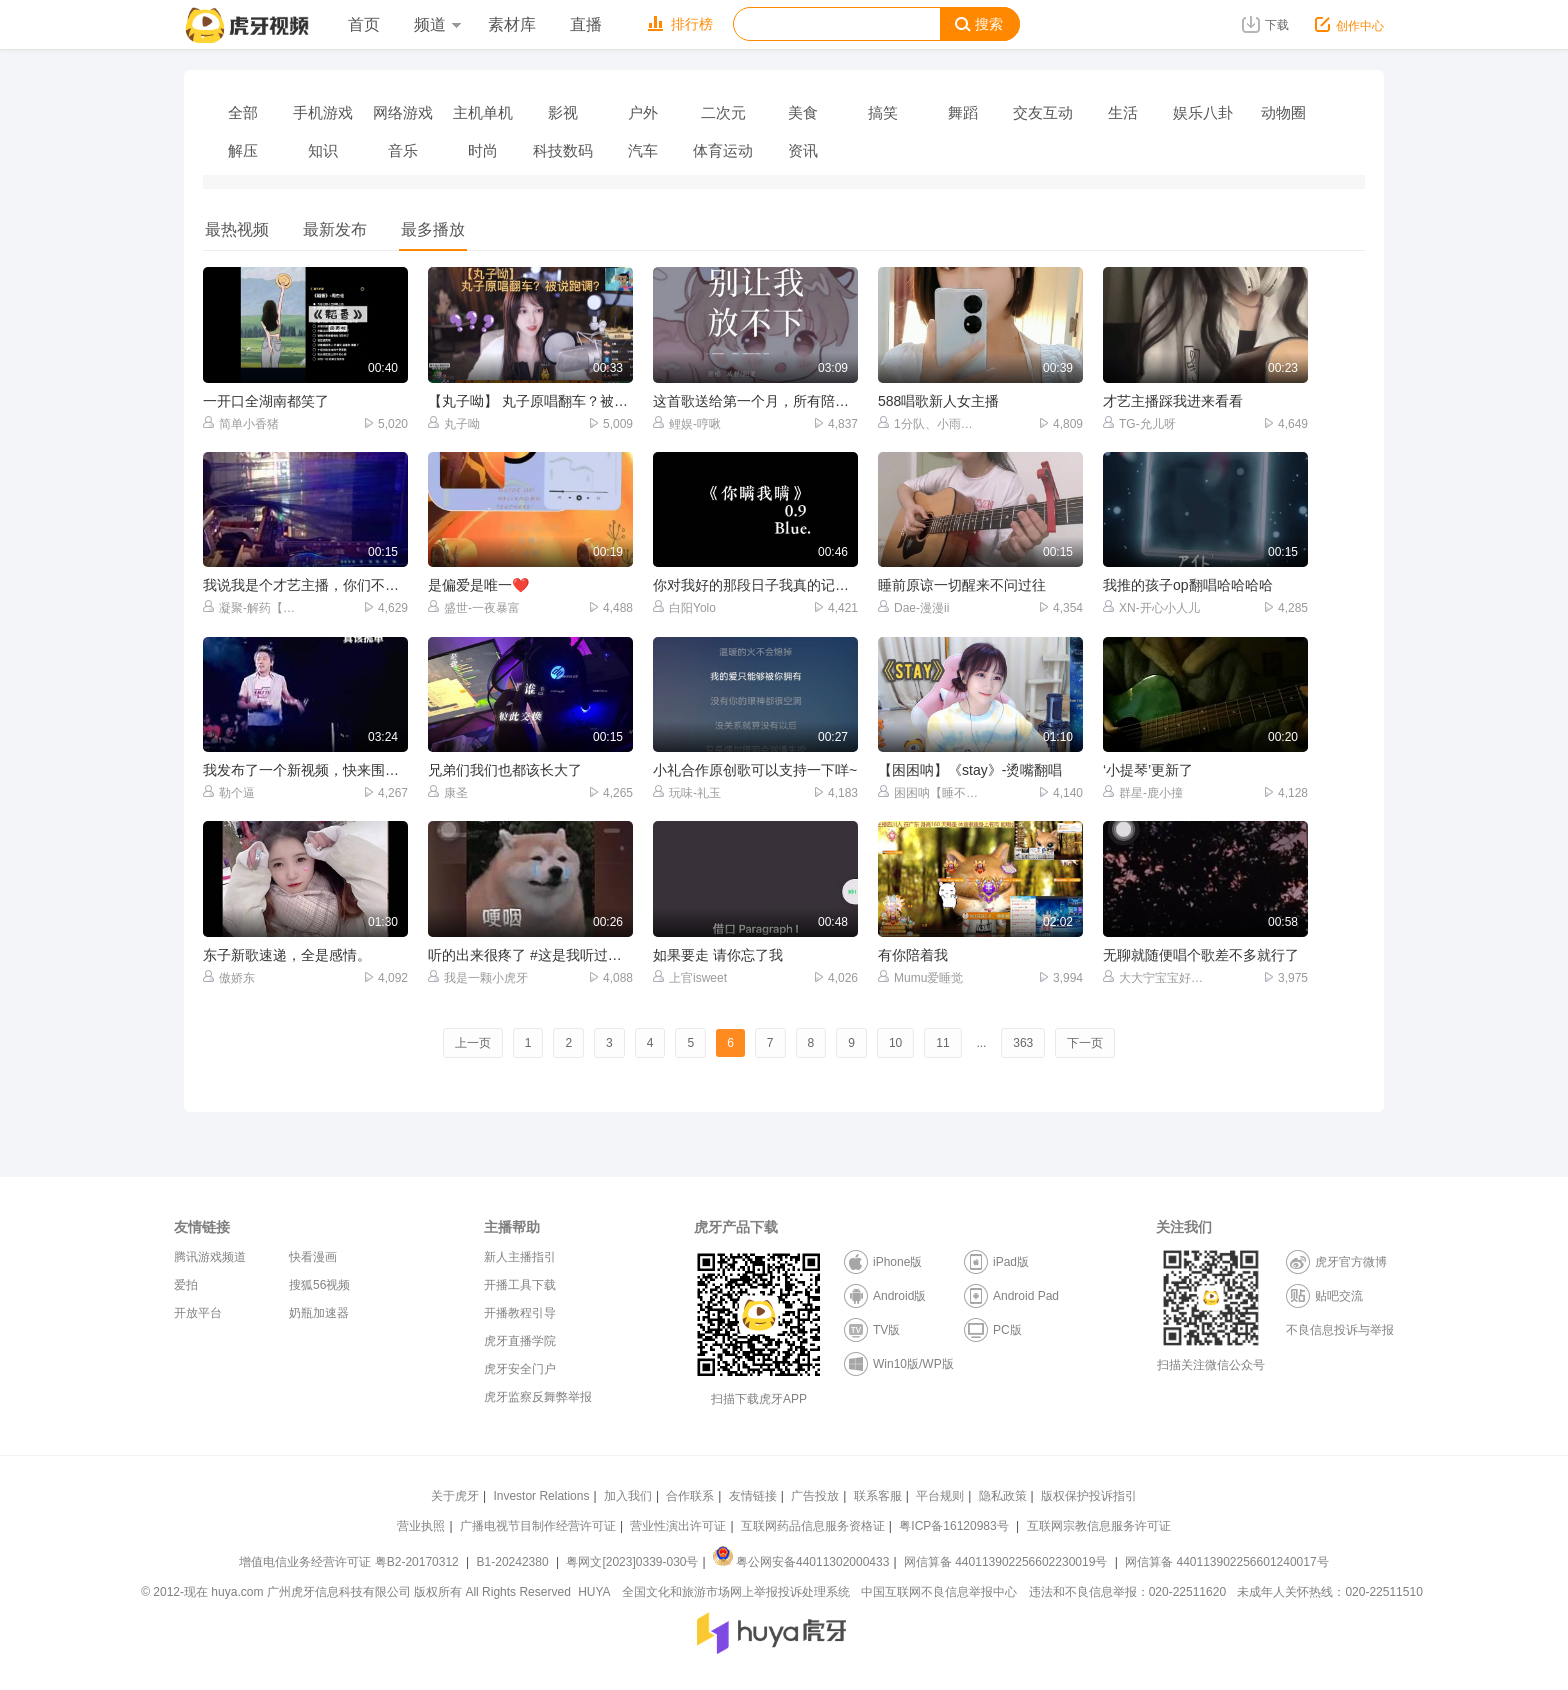 Image resolution: width=1568 pixels, height=1690 pixels. Describe the element at coordinates (350, 1562) in the screenshot. I see `增值电信业务经营许可证 粤B2-20170312` at that location.